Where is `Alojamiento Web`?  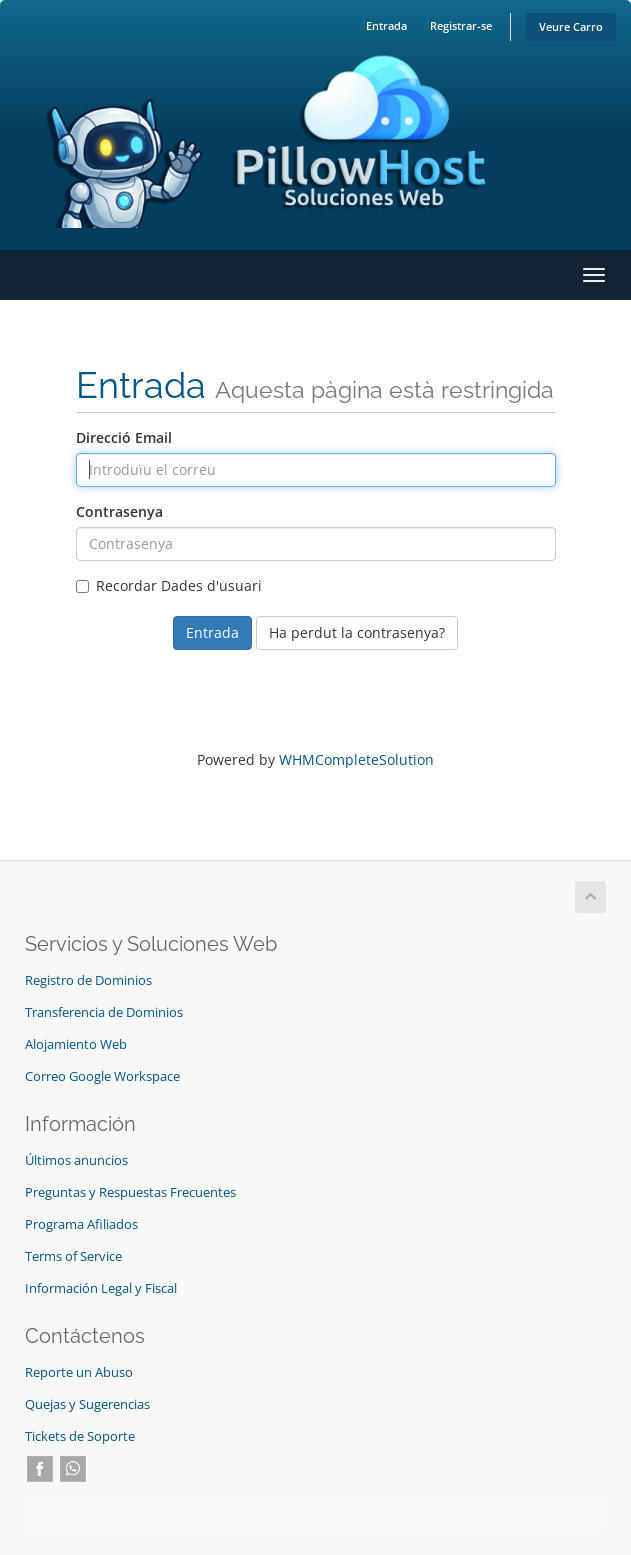 Alojamiento Web is located at coordinates (76, 1044).